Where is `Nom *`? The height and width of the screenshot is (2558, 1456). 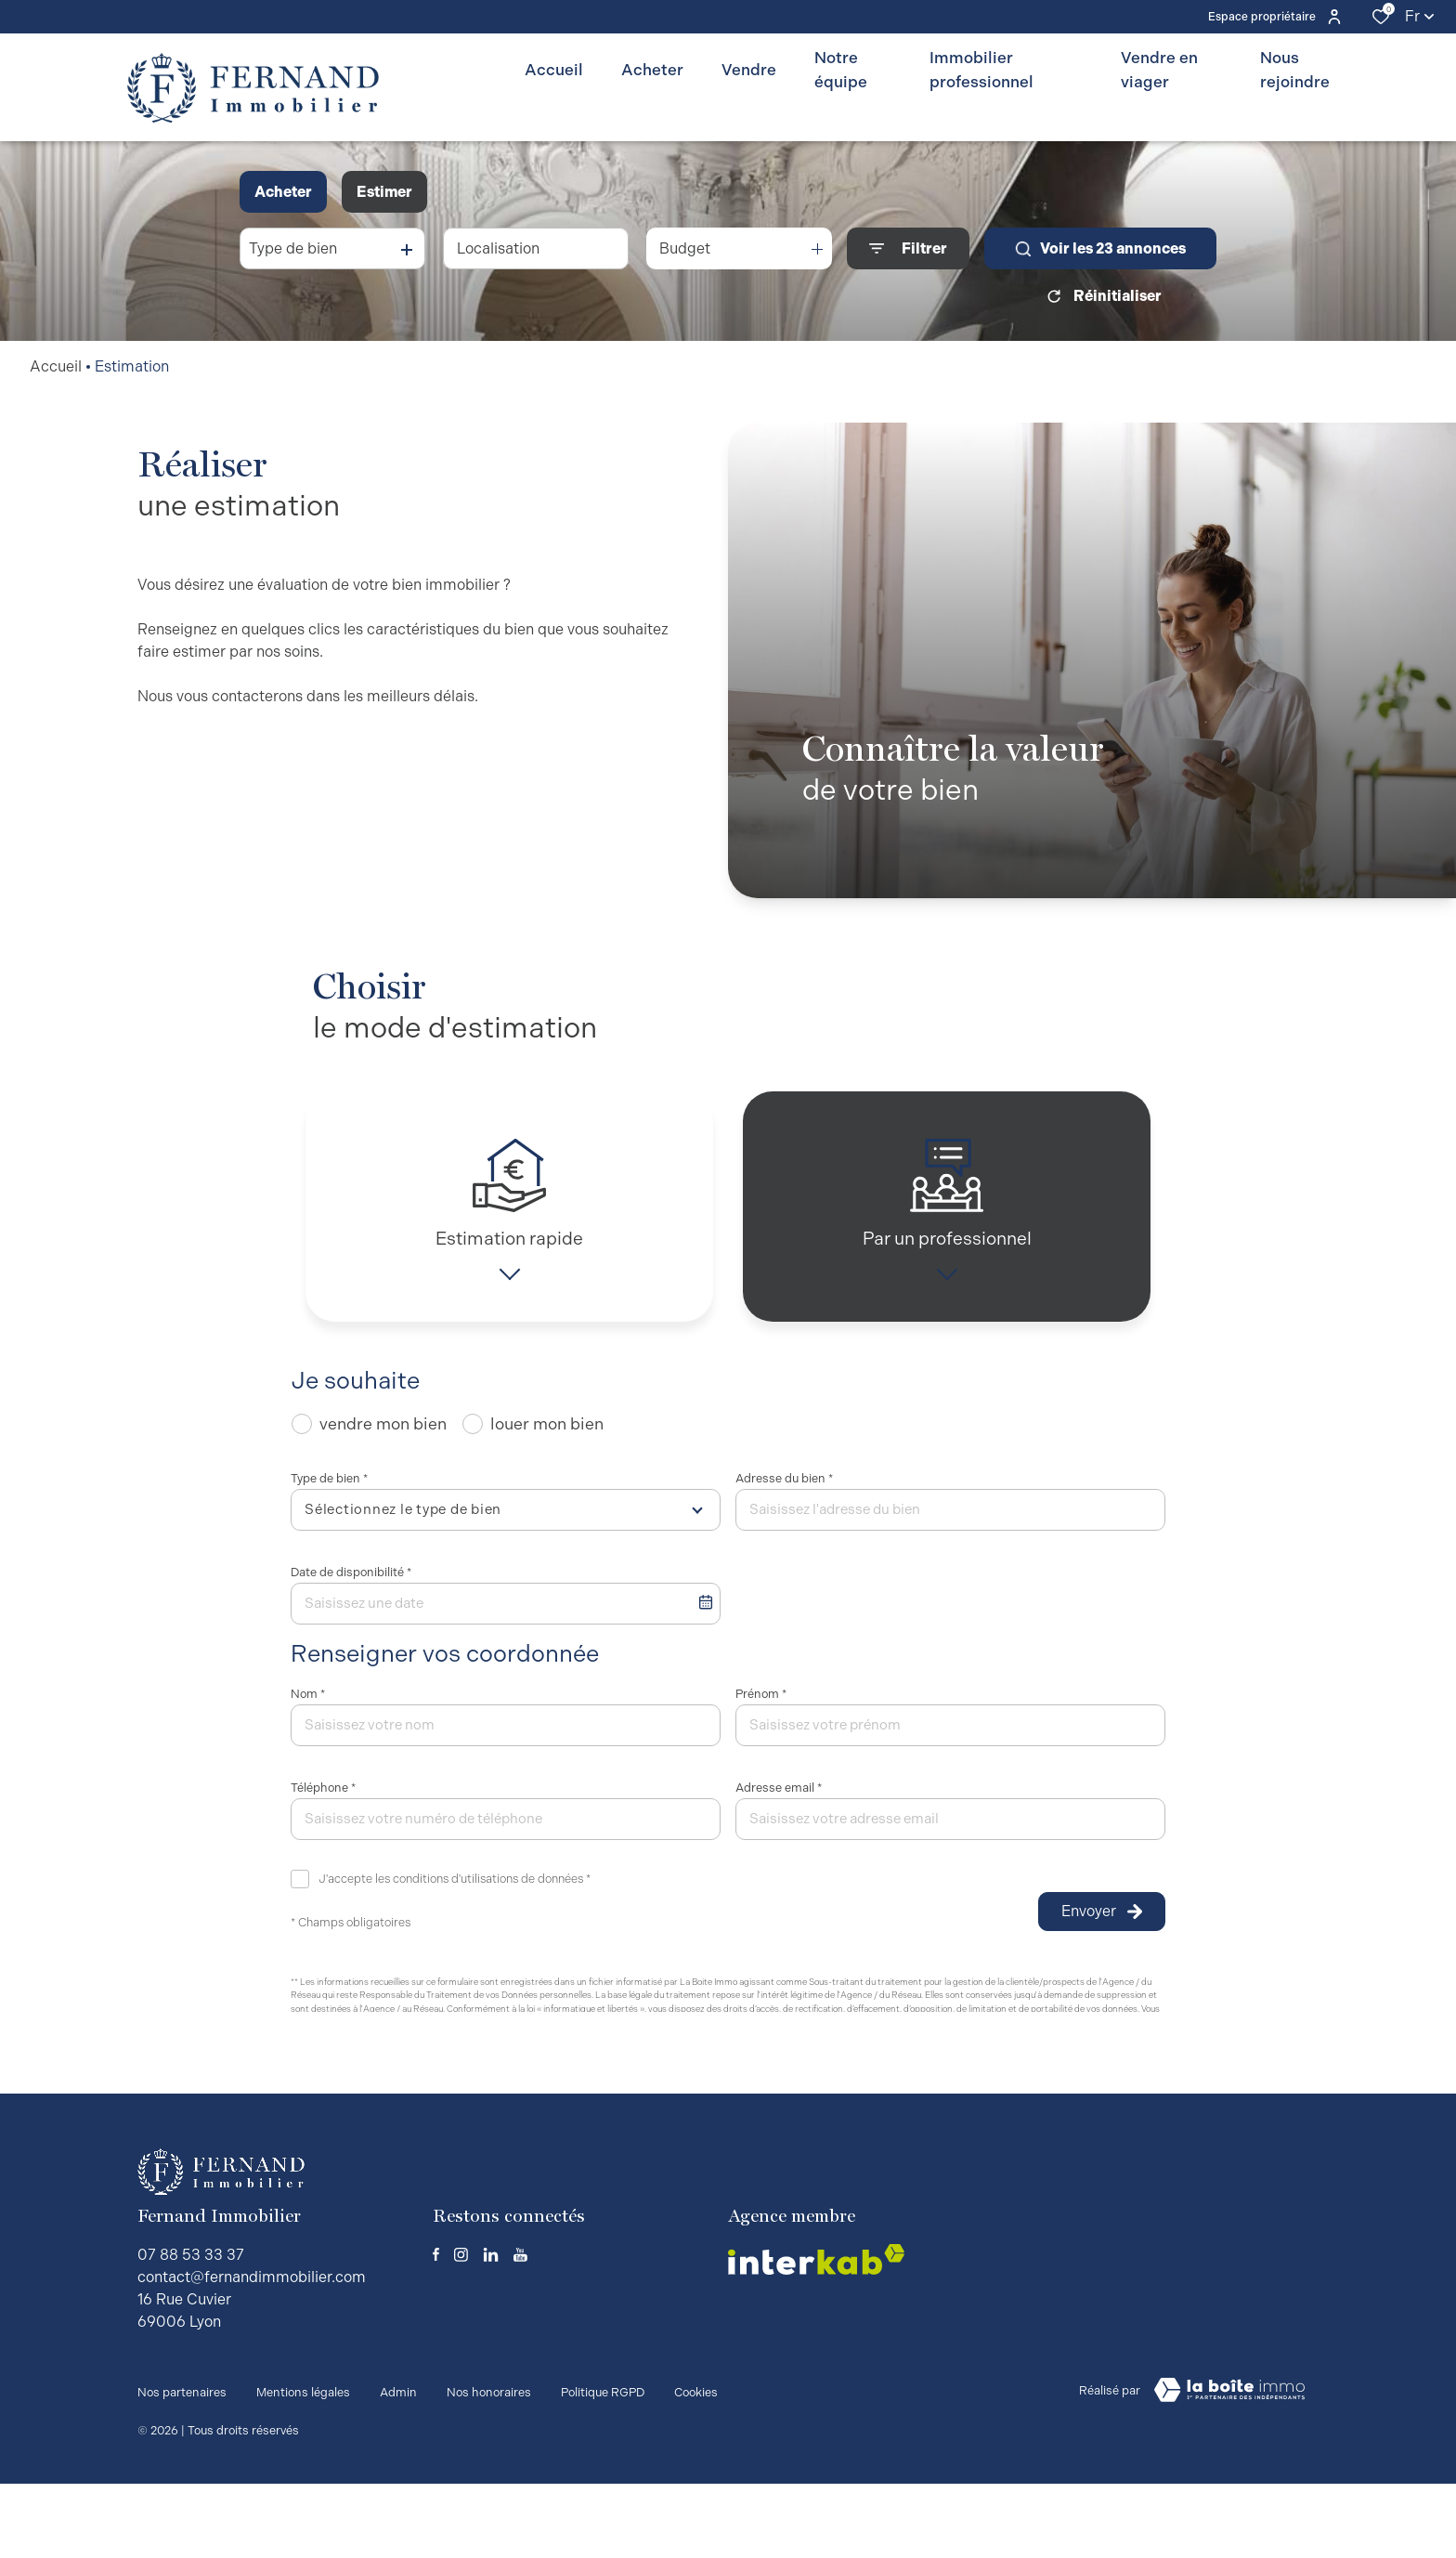 Nom * is located at coordinates (308, 1707).